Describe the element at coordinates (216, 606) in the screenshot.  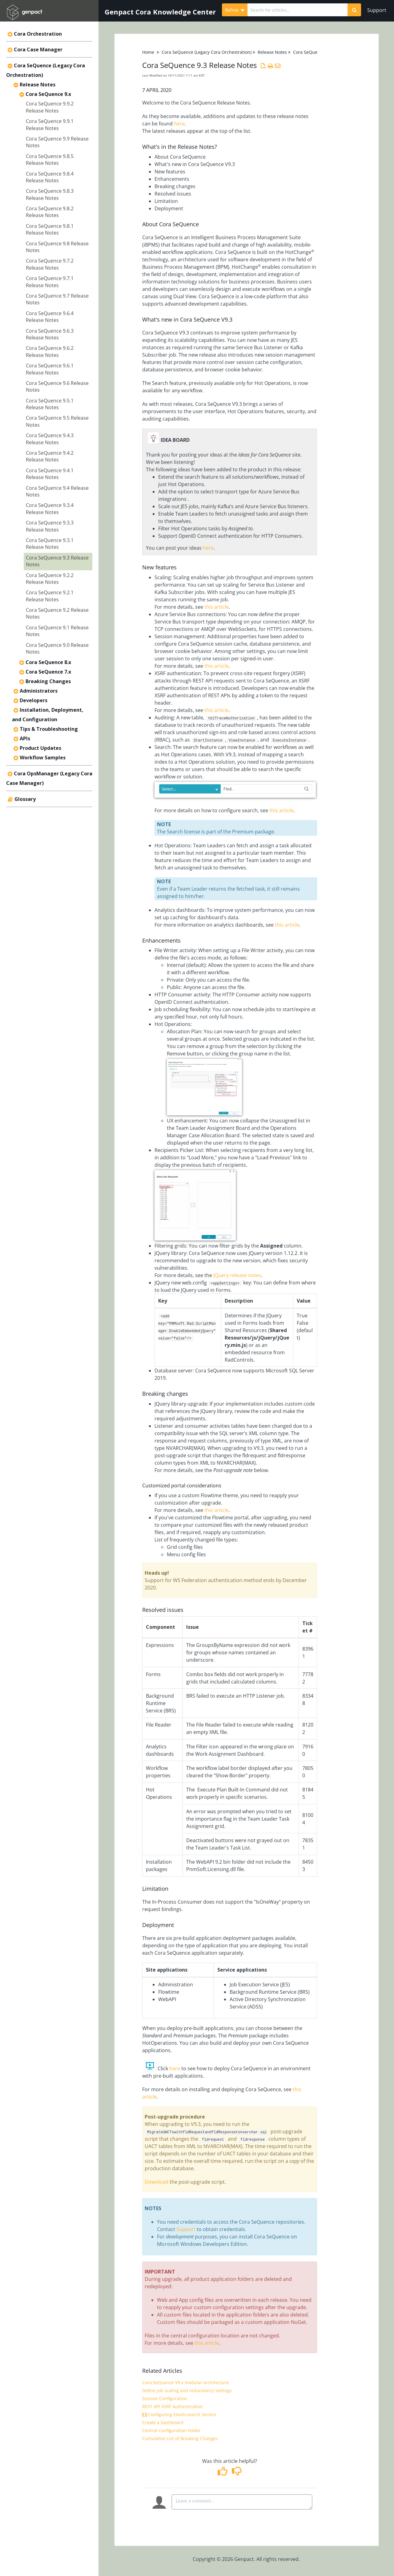
I see `this article` at that location.